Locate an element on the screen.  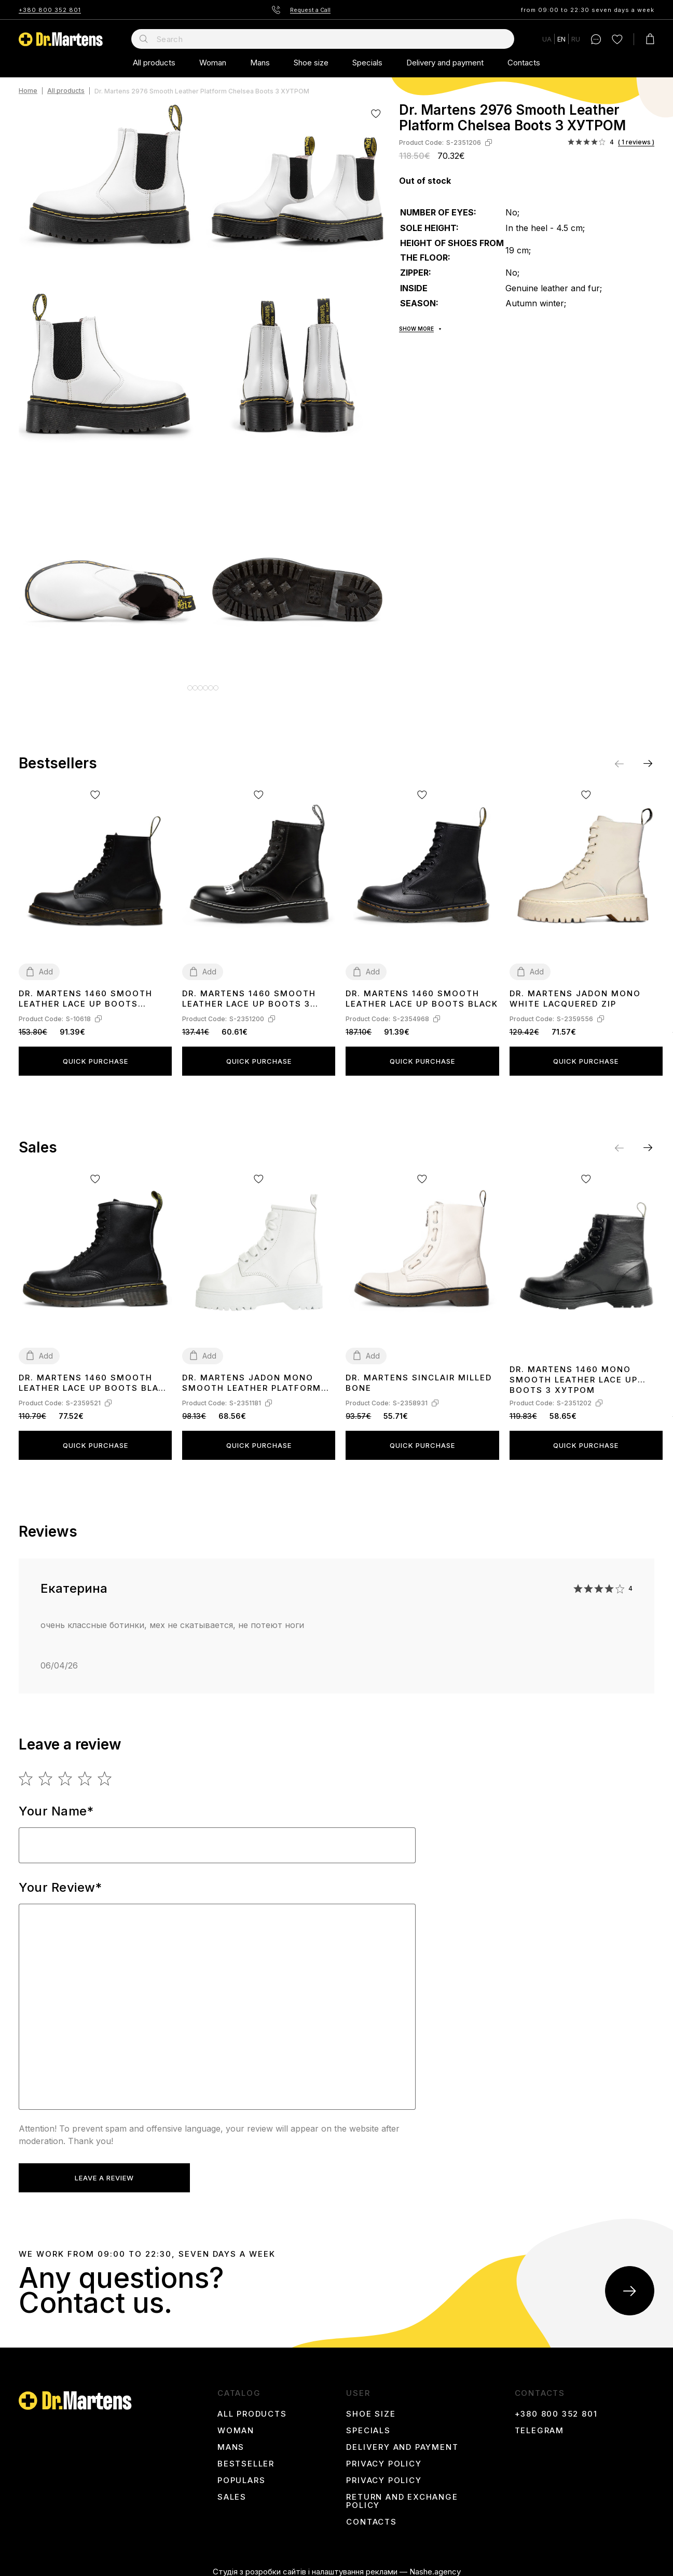
Populars is located at coordinates (241, 2473).